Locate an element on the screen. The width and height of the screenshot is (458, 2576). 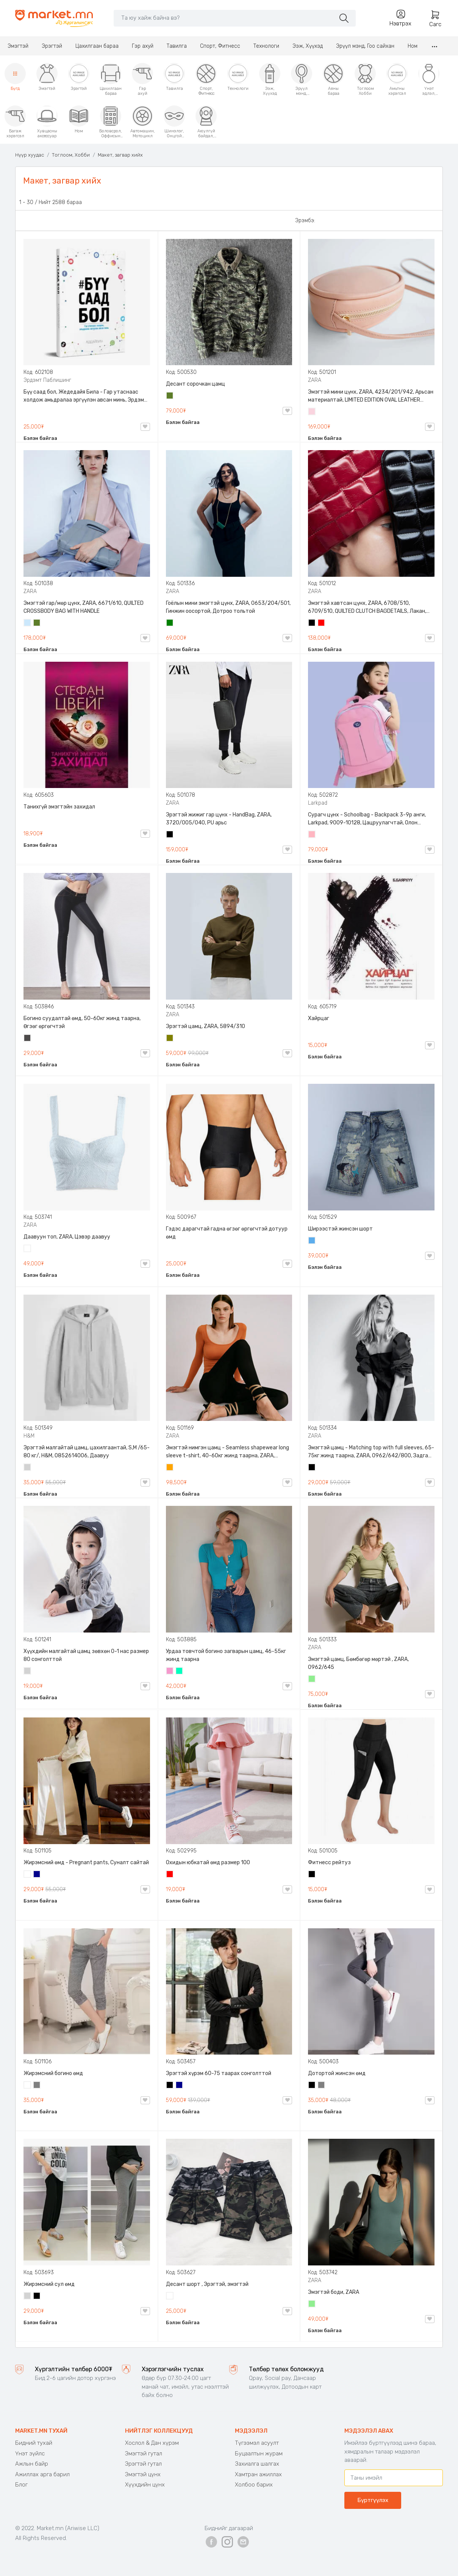
ZARA is located at coordinates (314, 380).